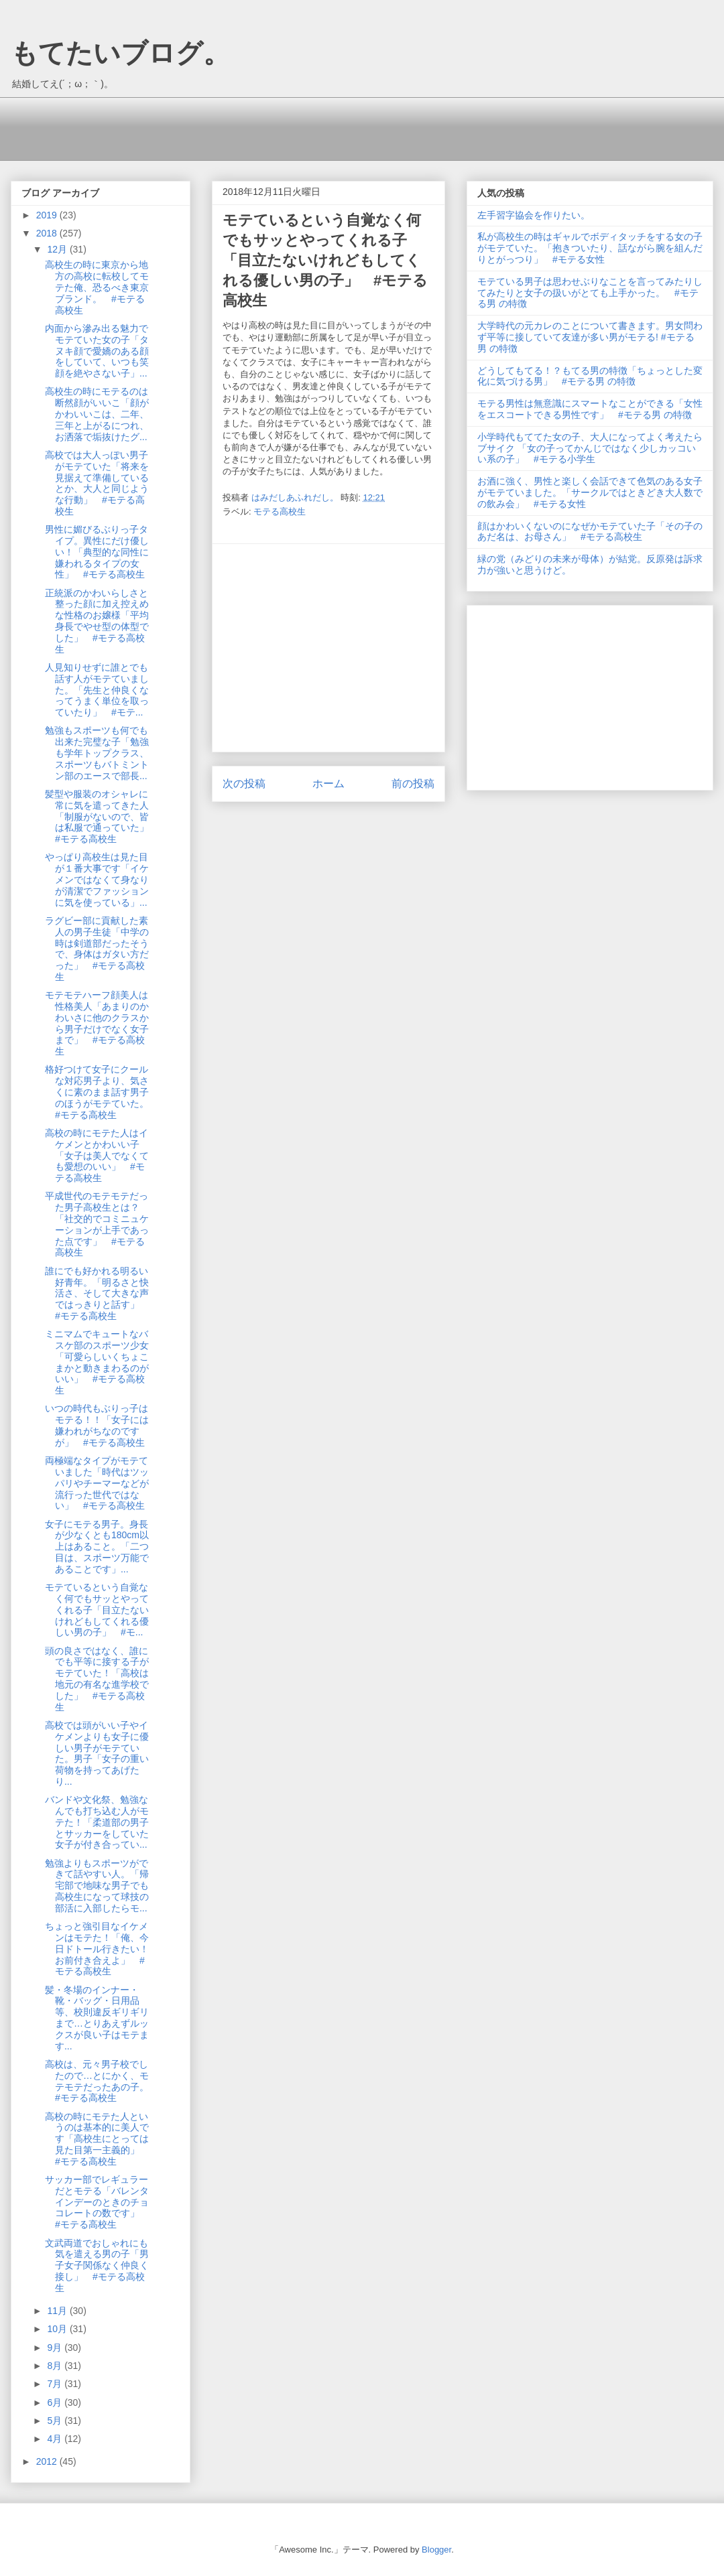  Describe the element at coordinates (97, 1023) in the screenshot. I see `モテモテハーフ顔美人は性格美人「あまりのかわいさに他のクラスから男子だけでなく女子まで」 #モテる高校生` at that location.